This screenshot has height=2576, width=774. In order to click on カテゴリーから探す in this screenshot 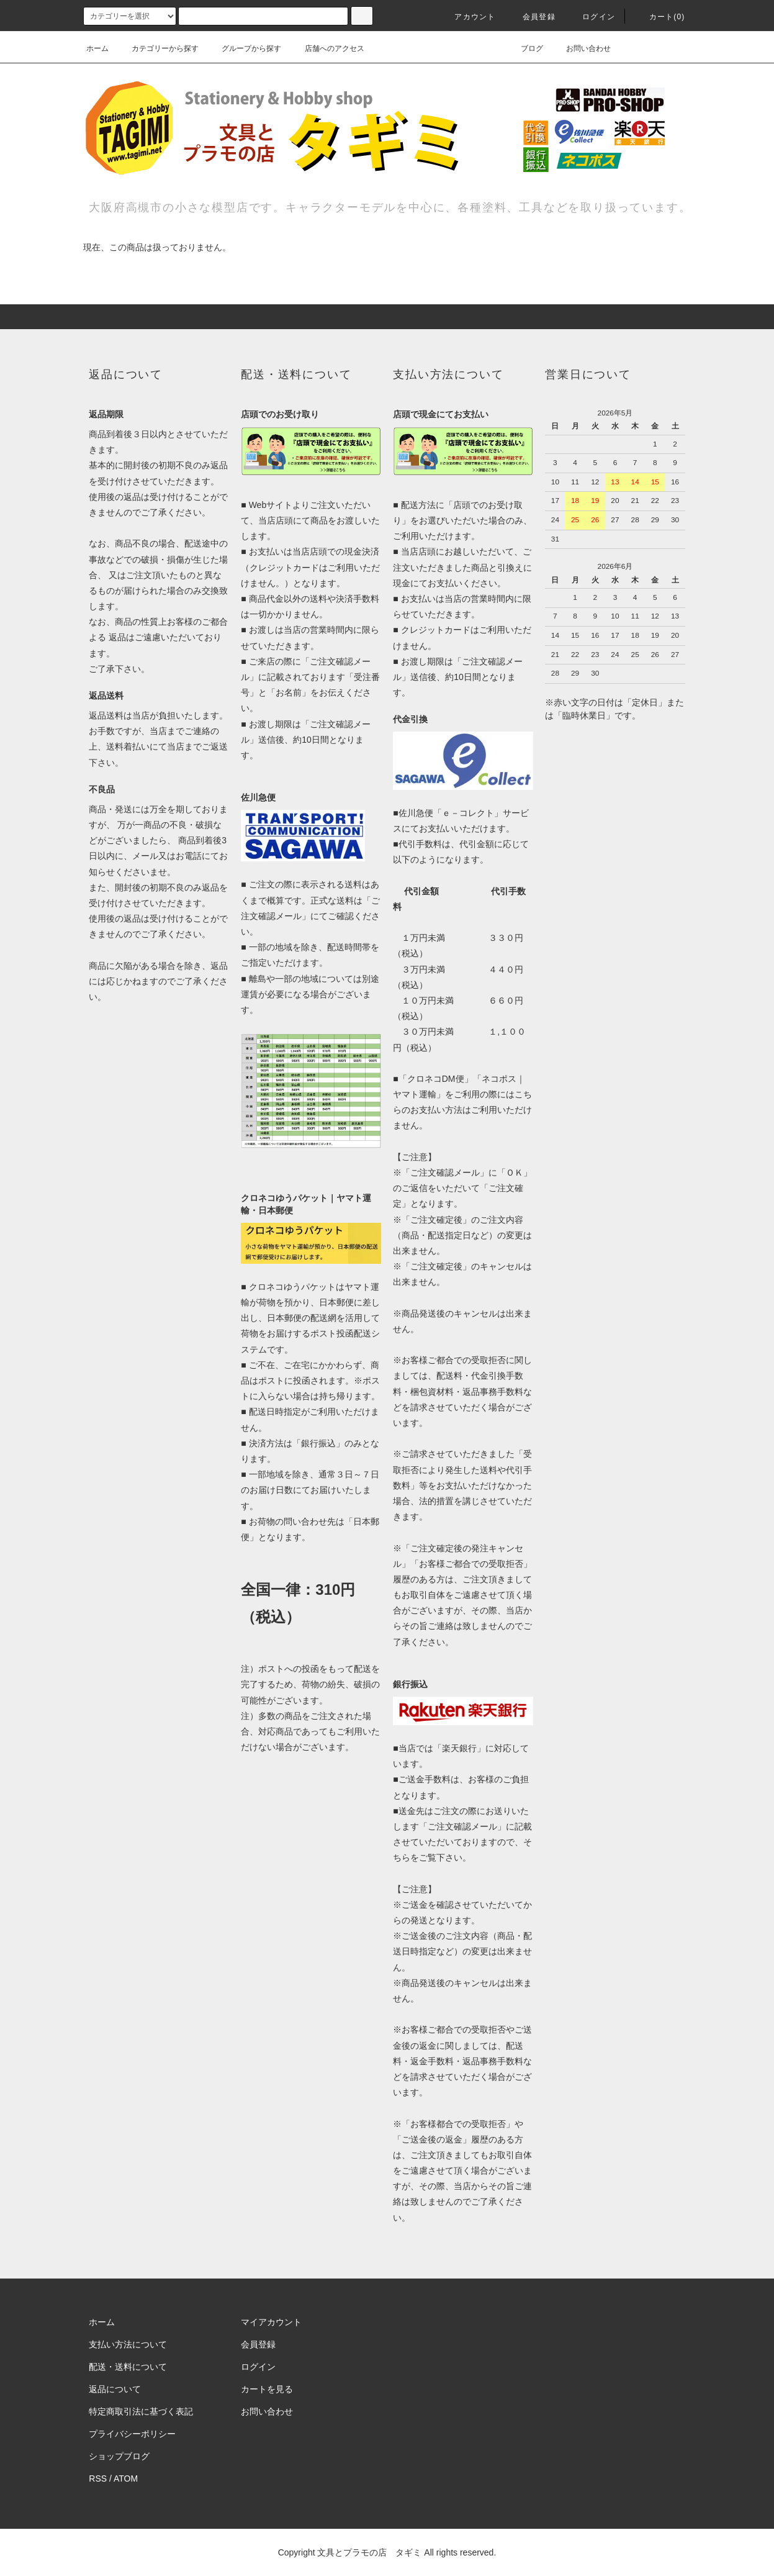, I will do `click(158, 48)`.